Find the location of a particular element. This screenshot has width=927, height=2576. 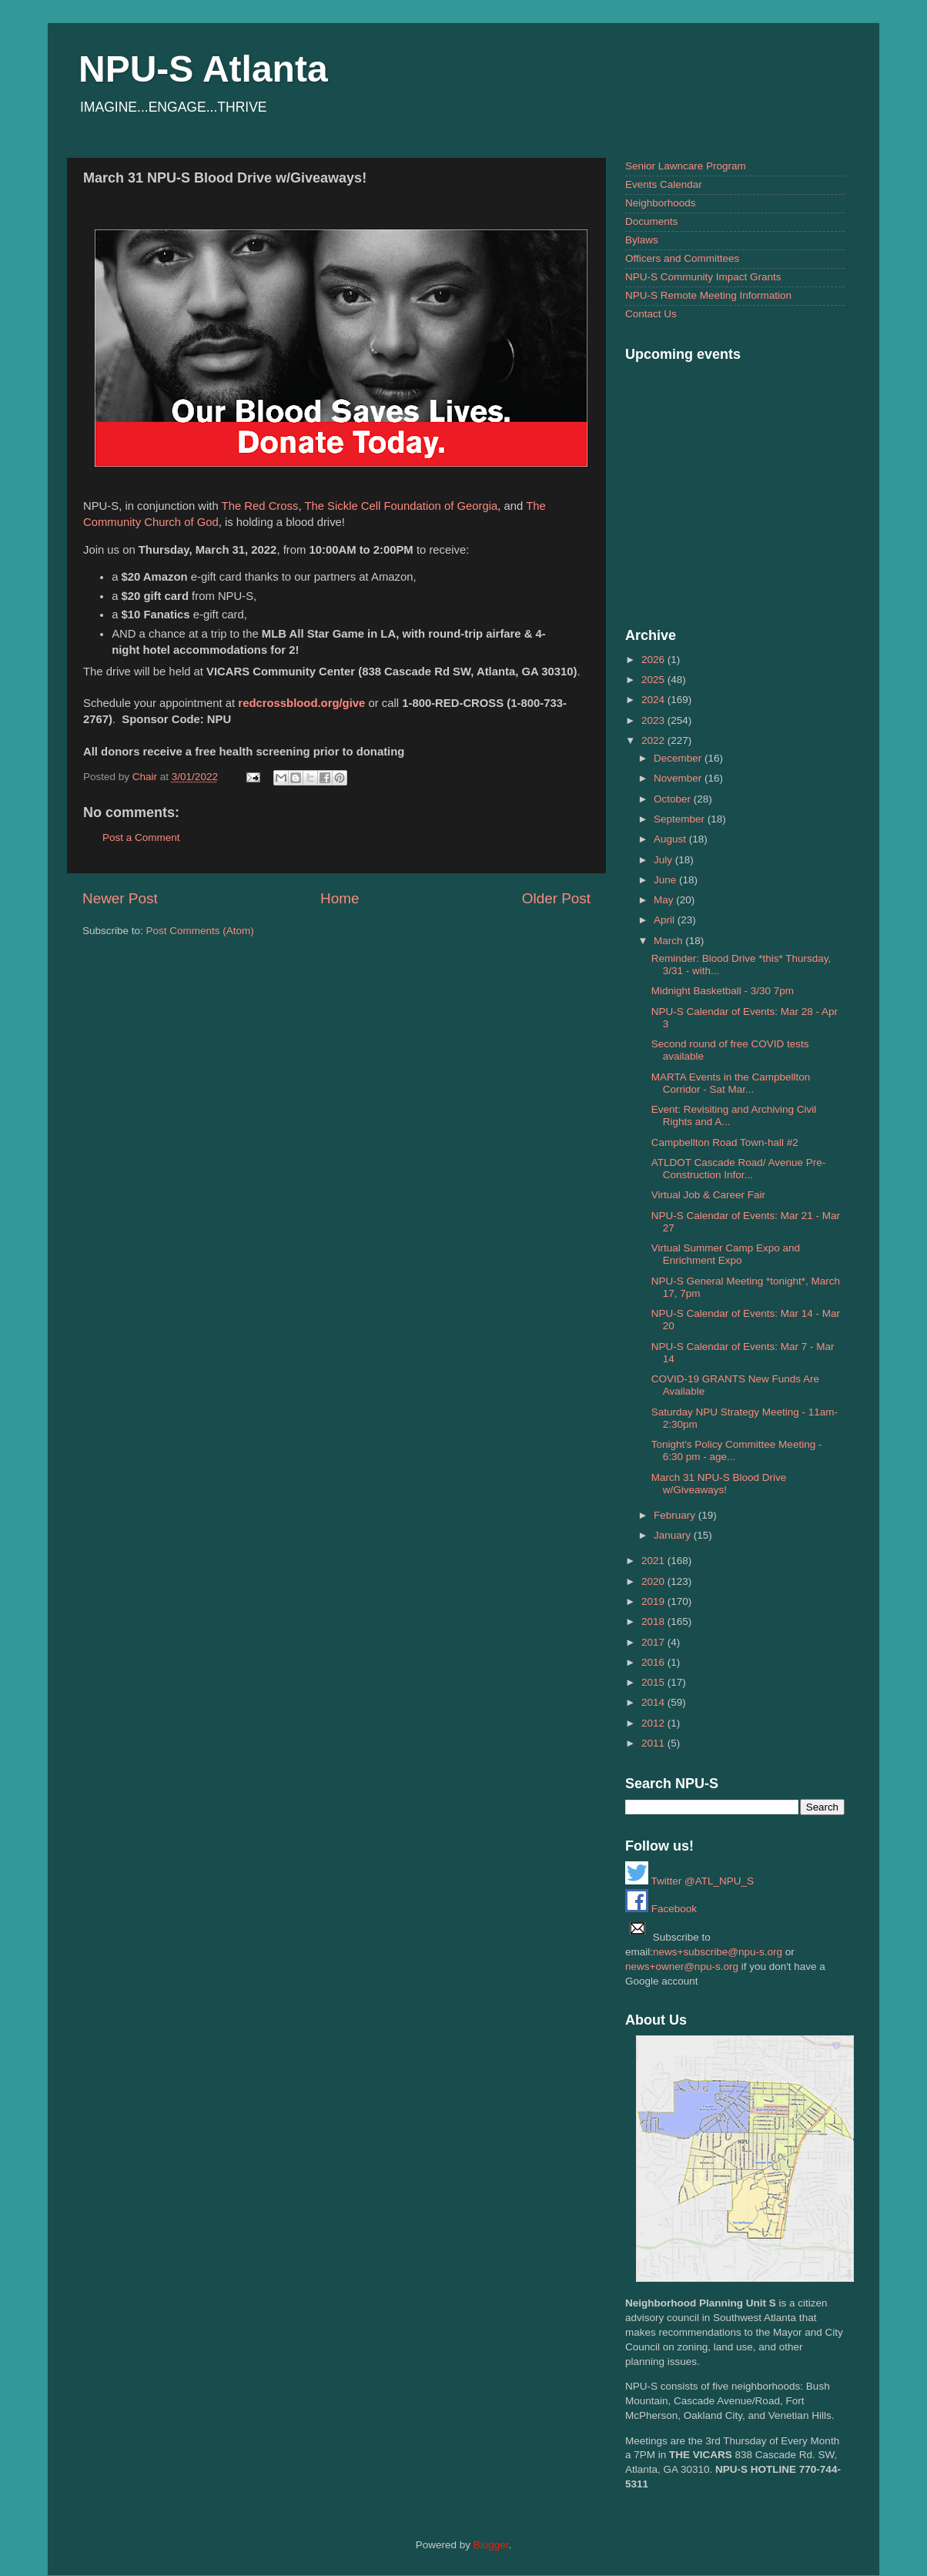

Virtual Summer Camp Expo and Enrichment Expo is located at coordinates (725, 1254).